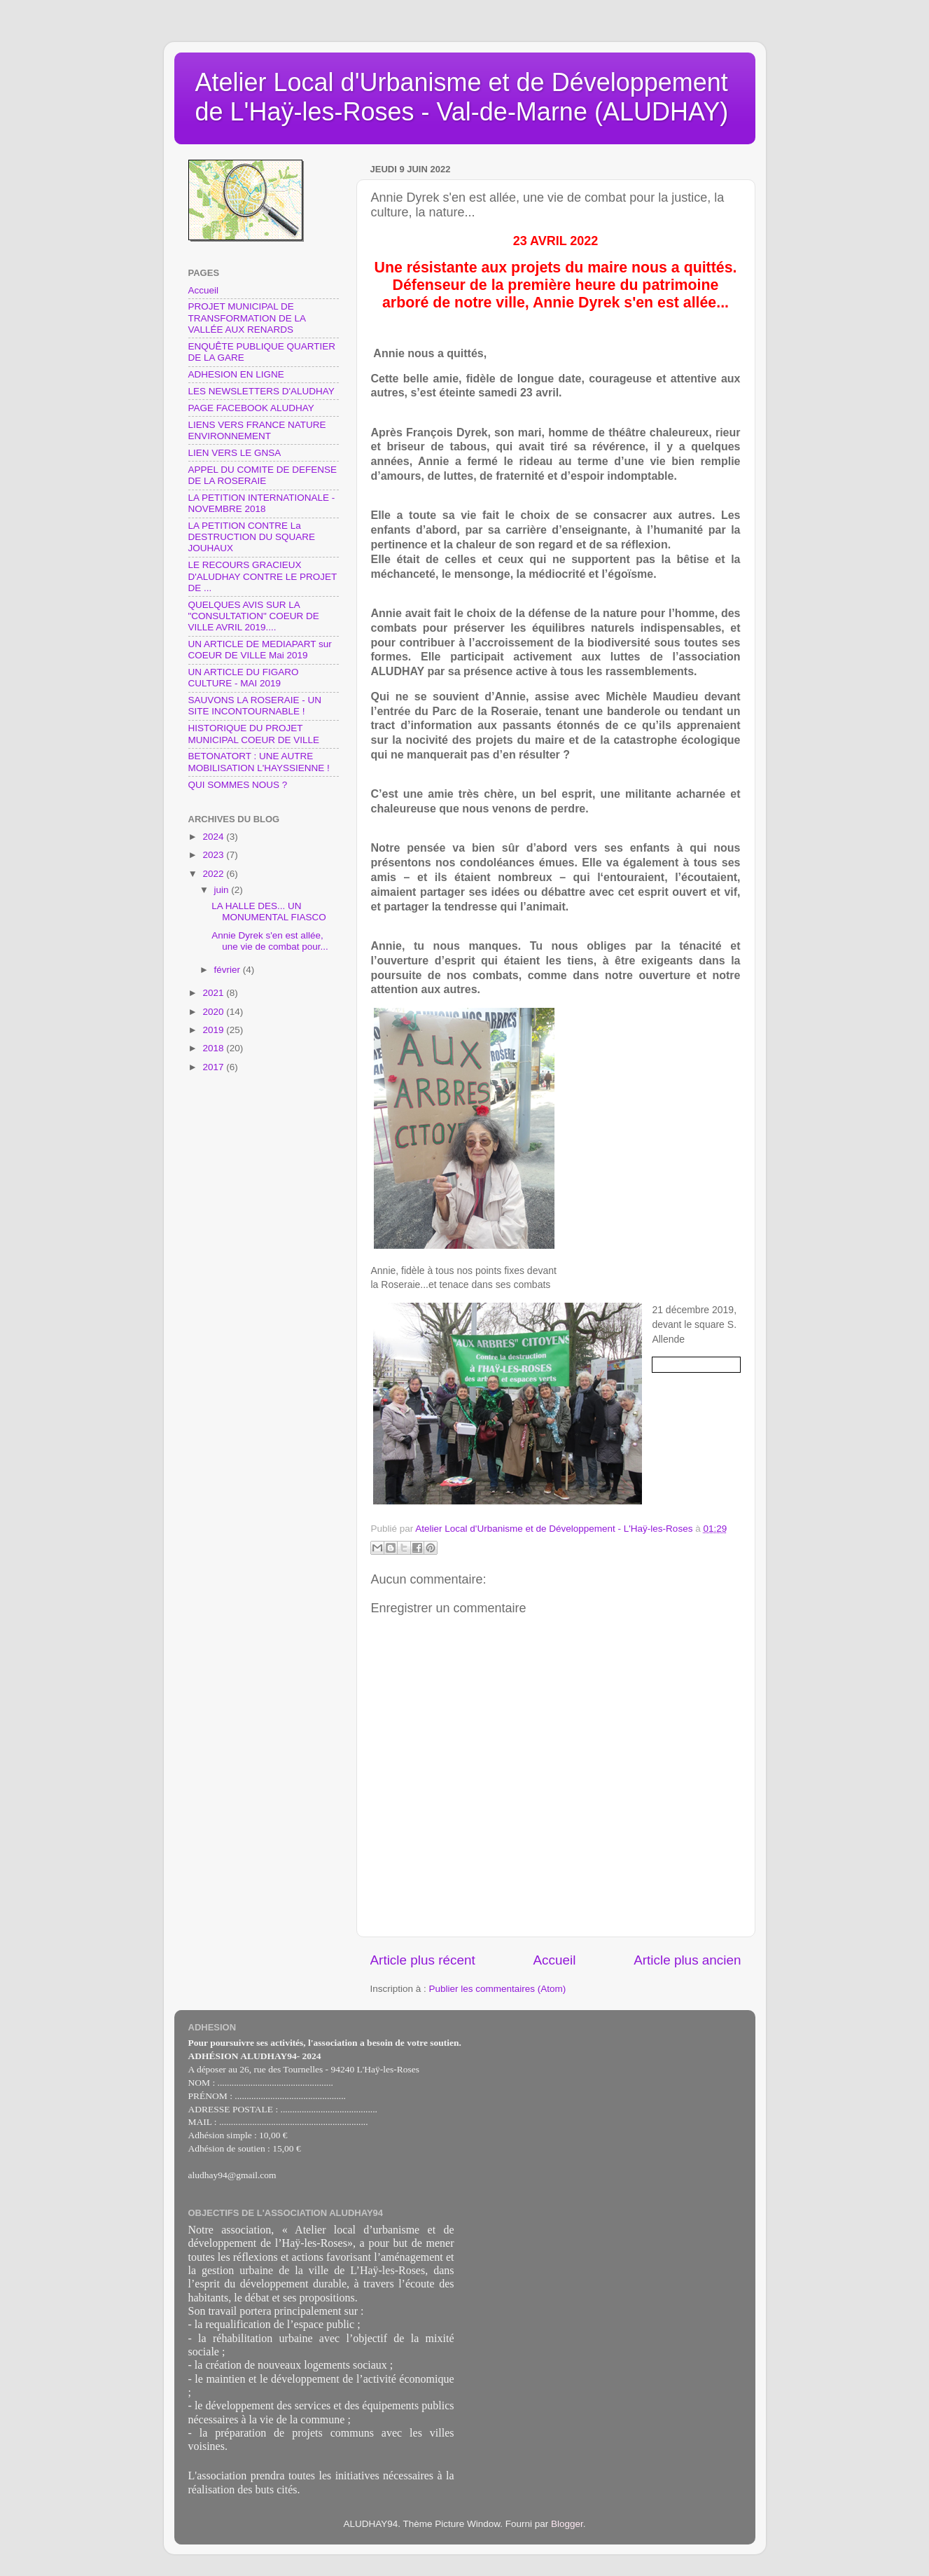 This screenshot has height=2576, width=929. Describe the element at coordinates (247, 317) in the screenshot. I see `PROJET MUNICIPAL DE TRANSFORMATION DE LA VALLÉE AUX RENARDS` at that location.